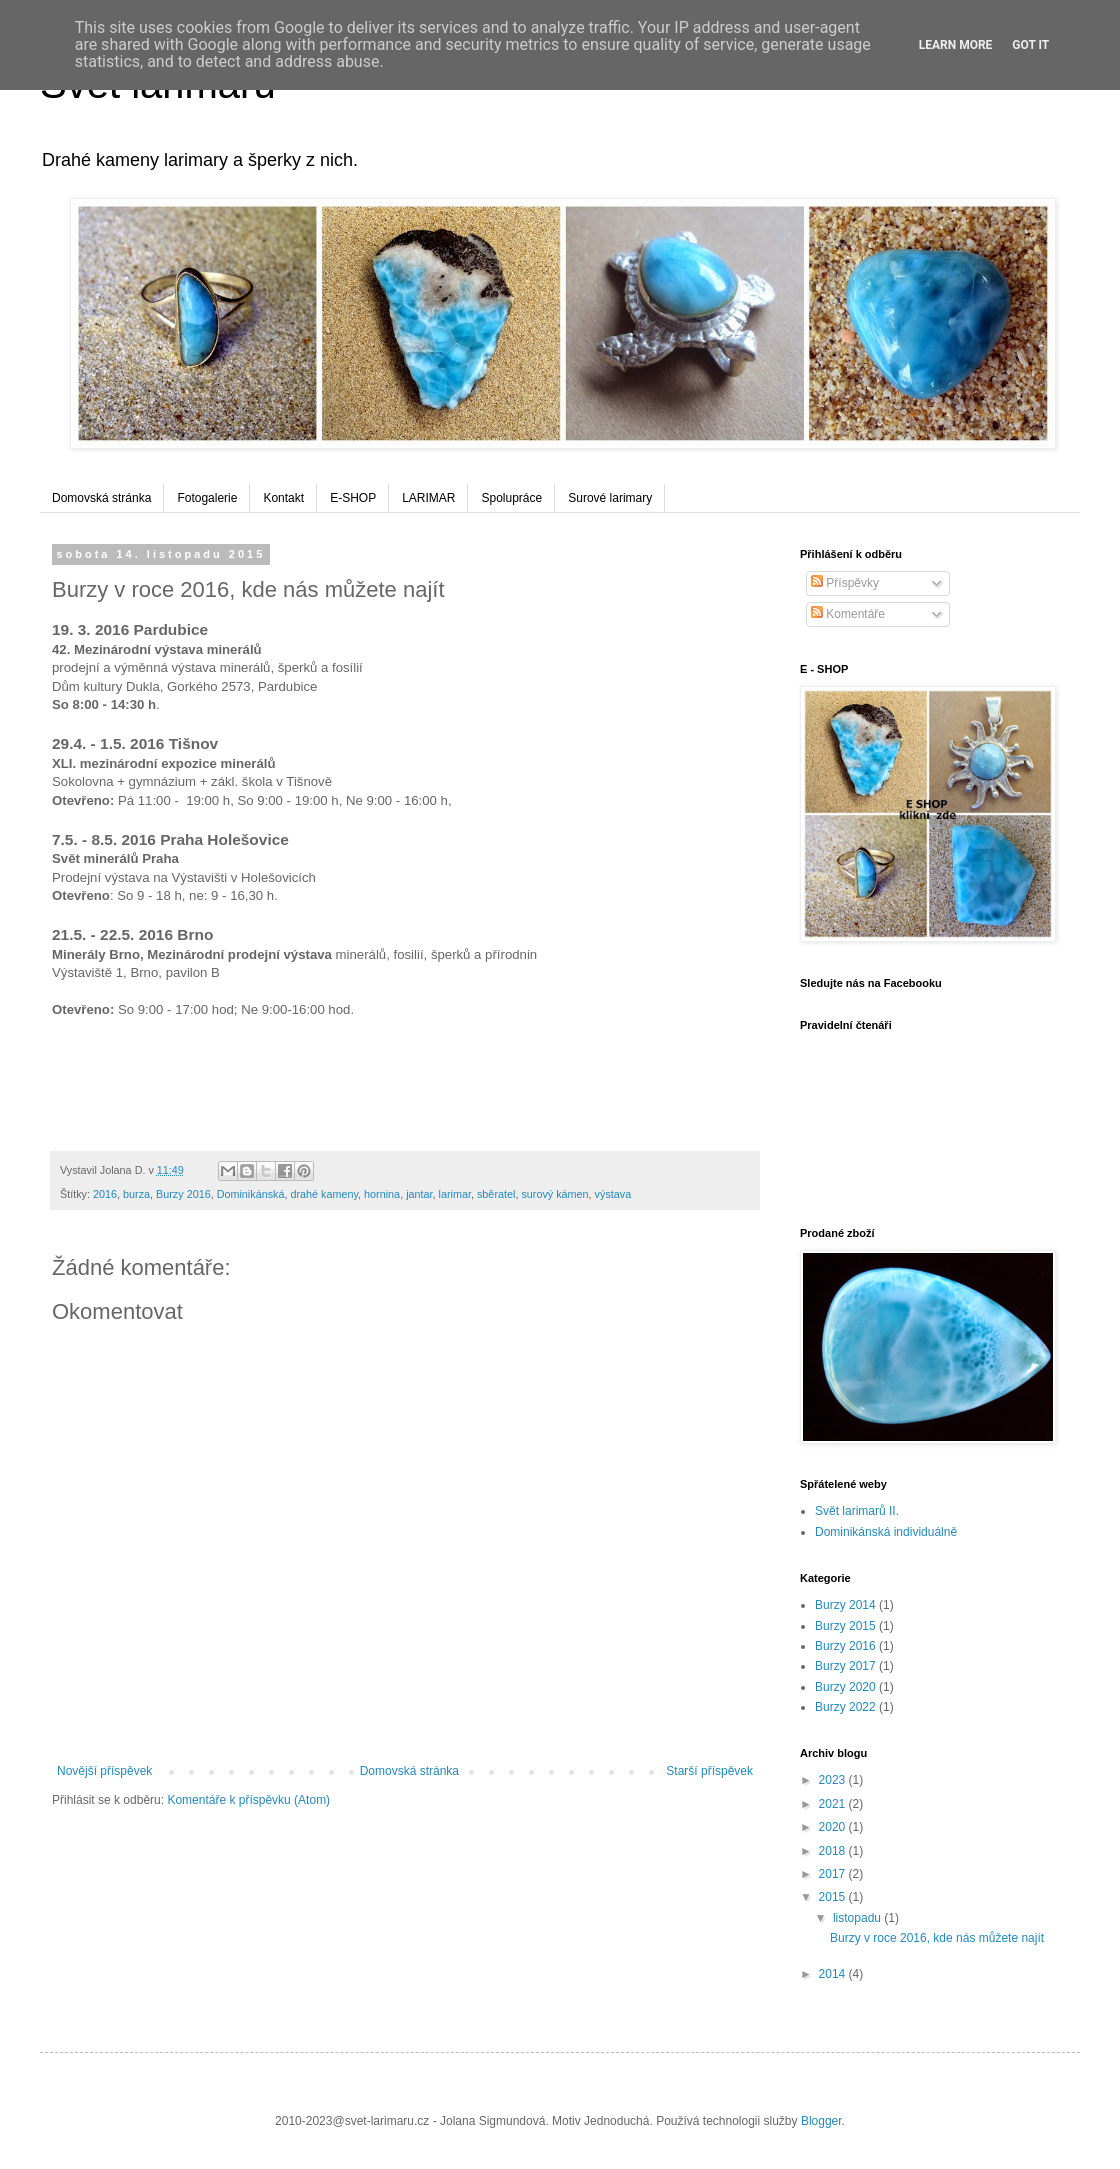  Describe the element at coordinates (845, 583) in the screenshot. I see `Příspěvky` at that location.